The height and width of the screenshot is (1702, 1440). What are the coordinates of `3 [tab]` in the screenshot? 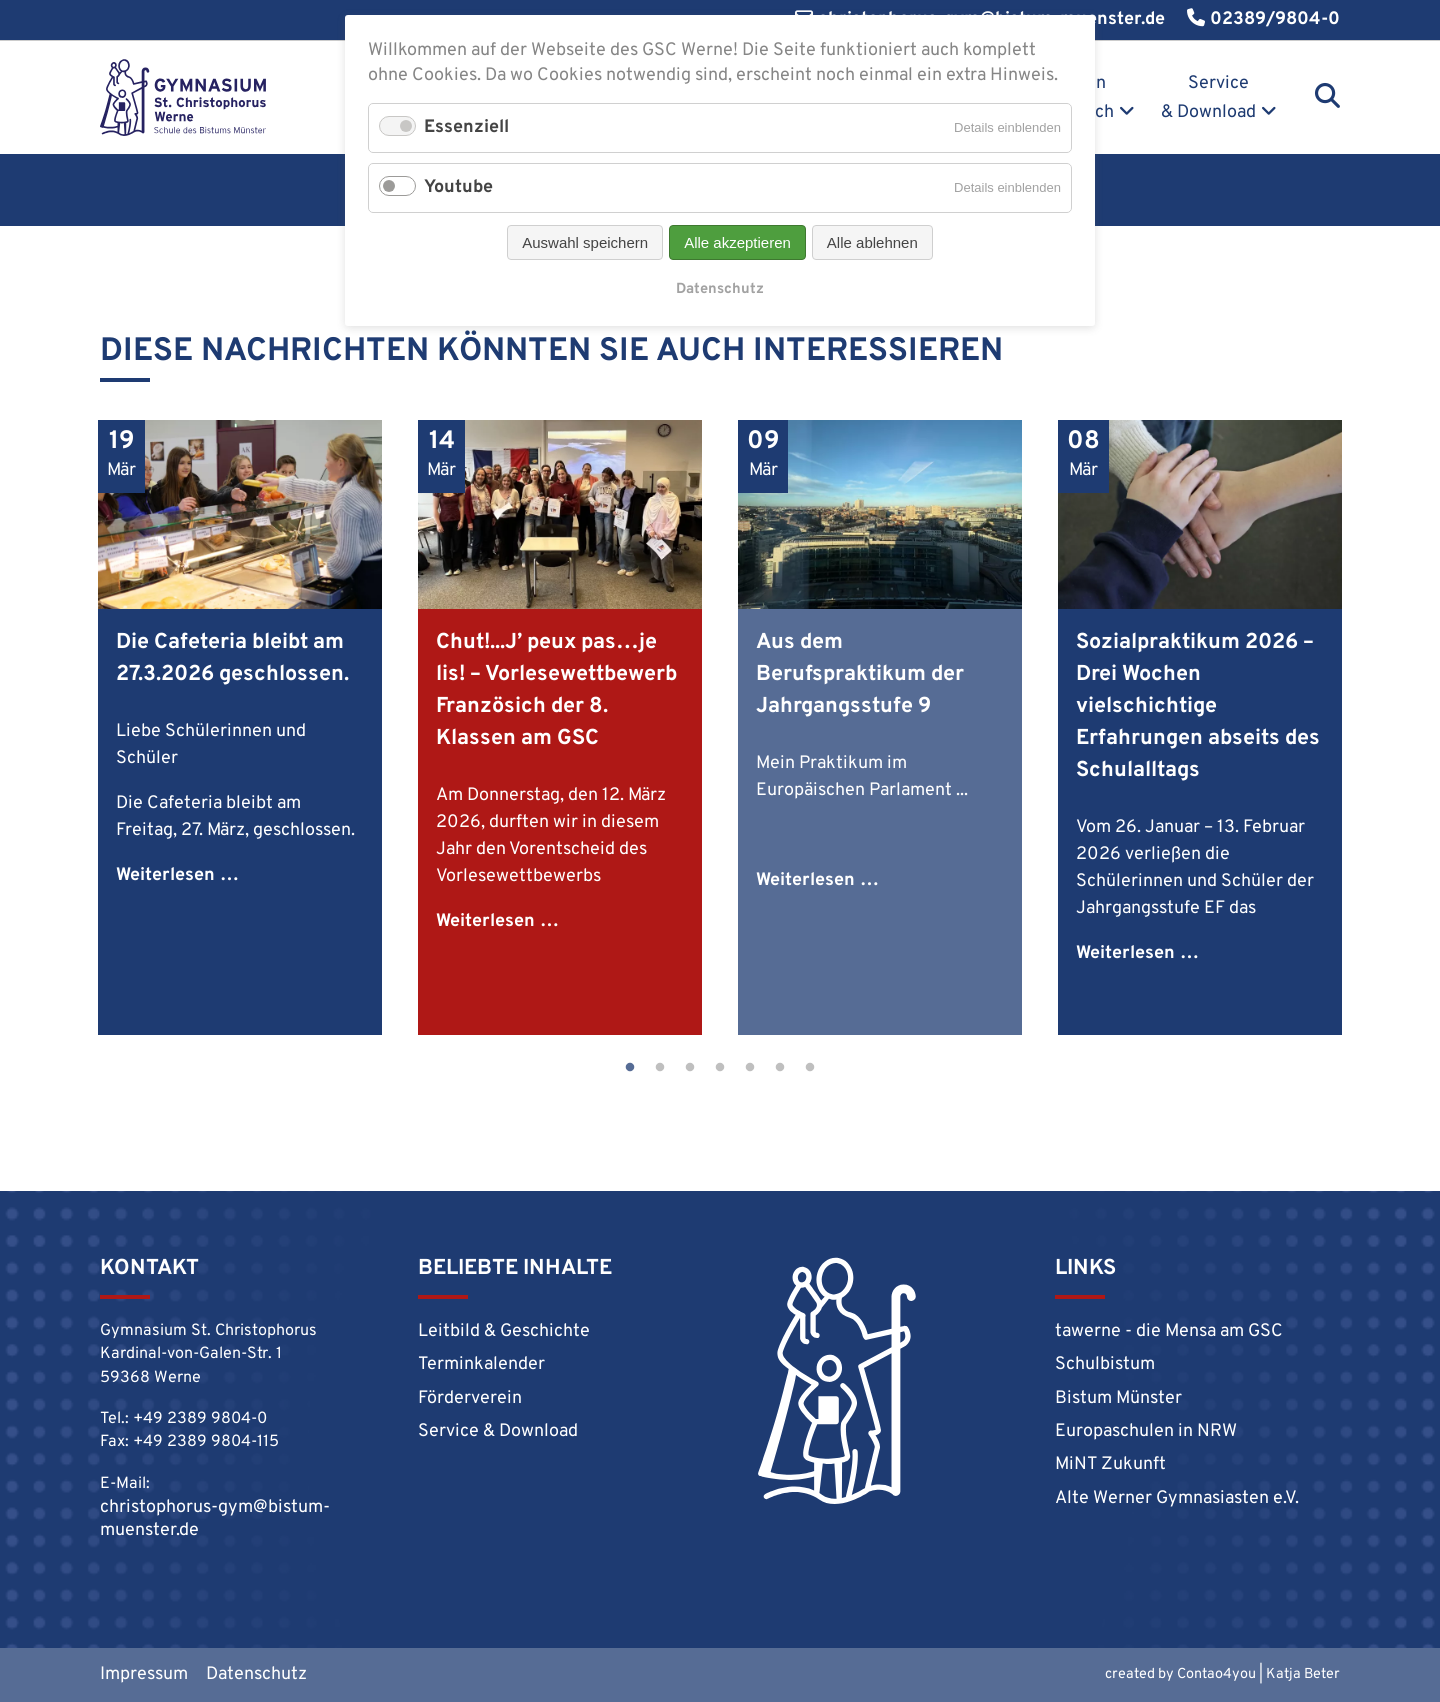 It's located at (690, 1068).